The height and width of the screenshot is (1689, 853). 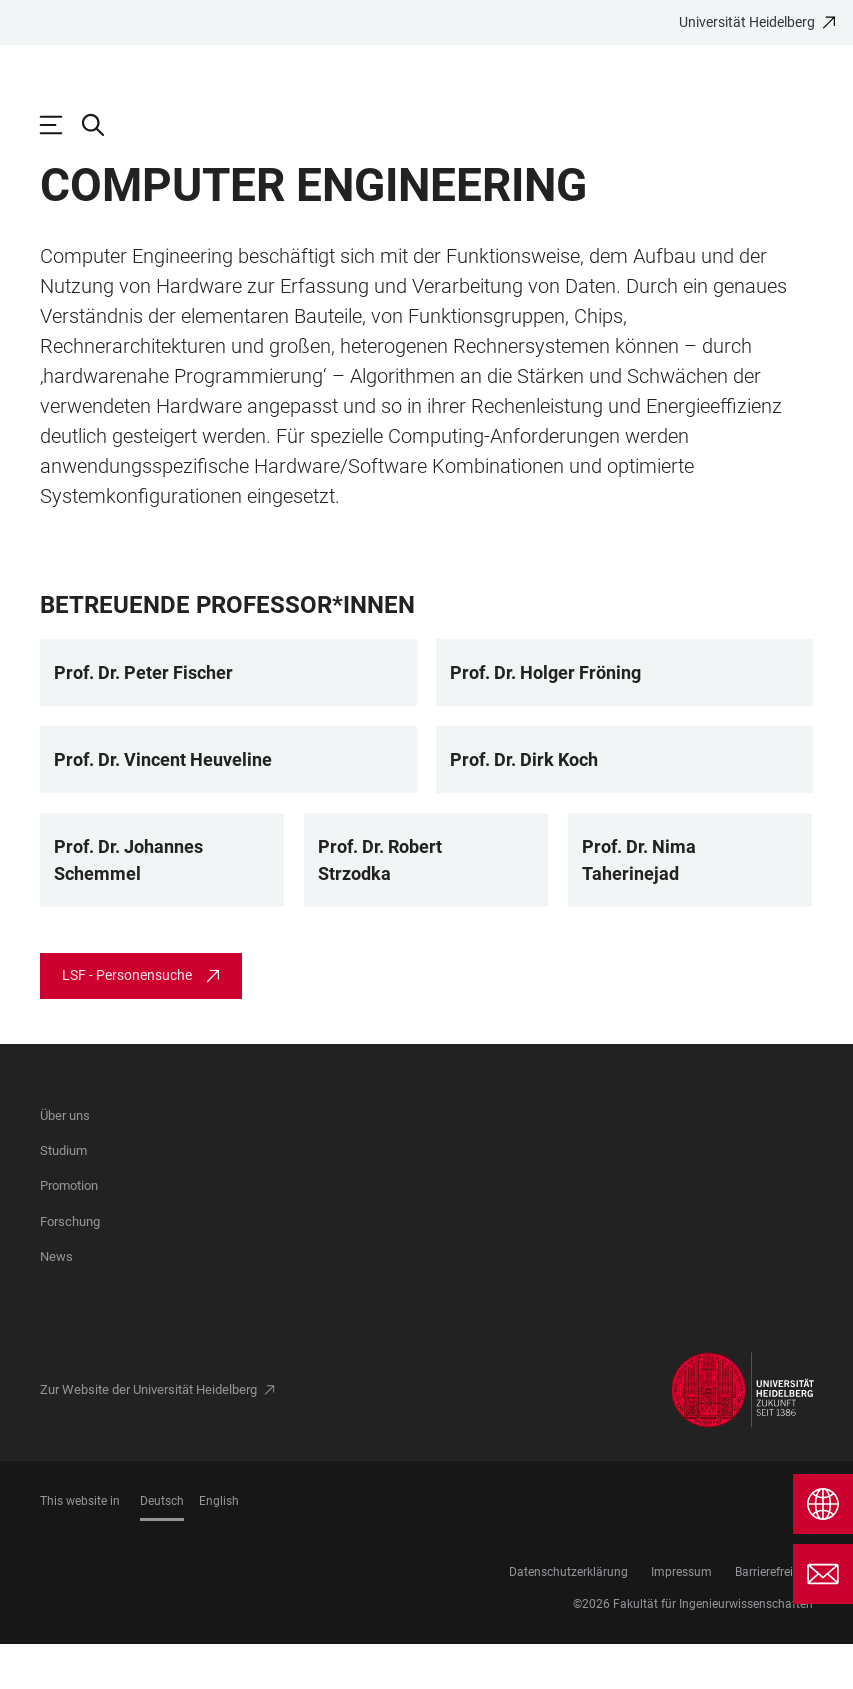 What do you see at coordinates (103, 125) in the screenshot?
I see `[Webseitensuche öffnen]` at bounding box center [103, 125].